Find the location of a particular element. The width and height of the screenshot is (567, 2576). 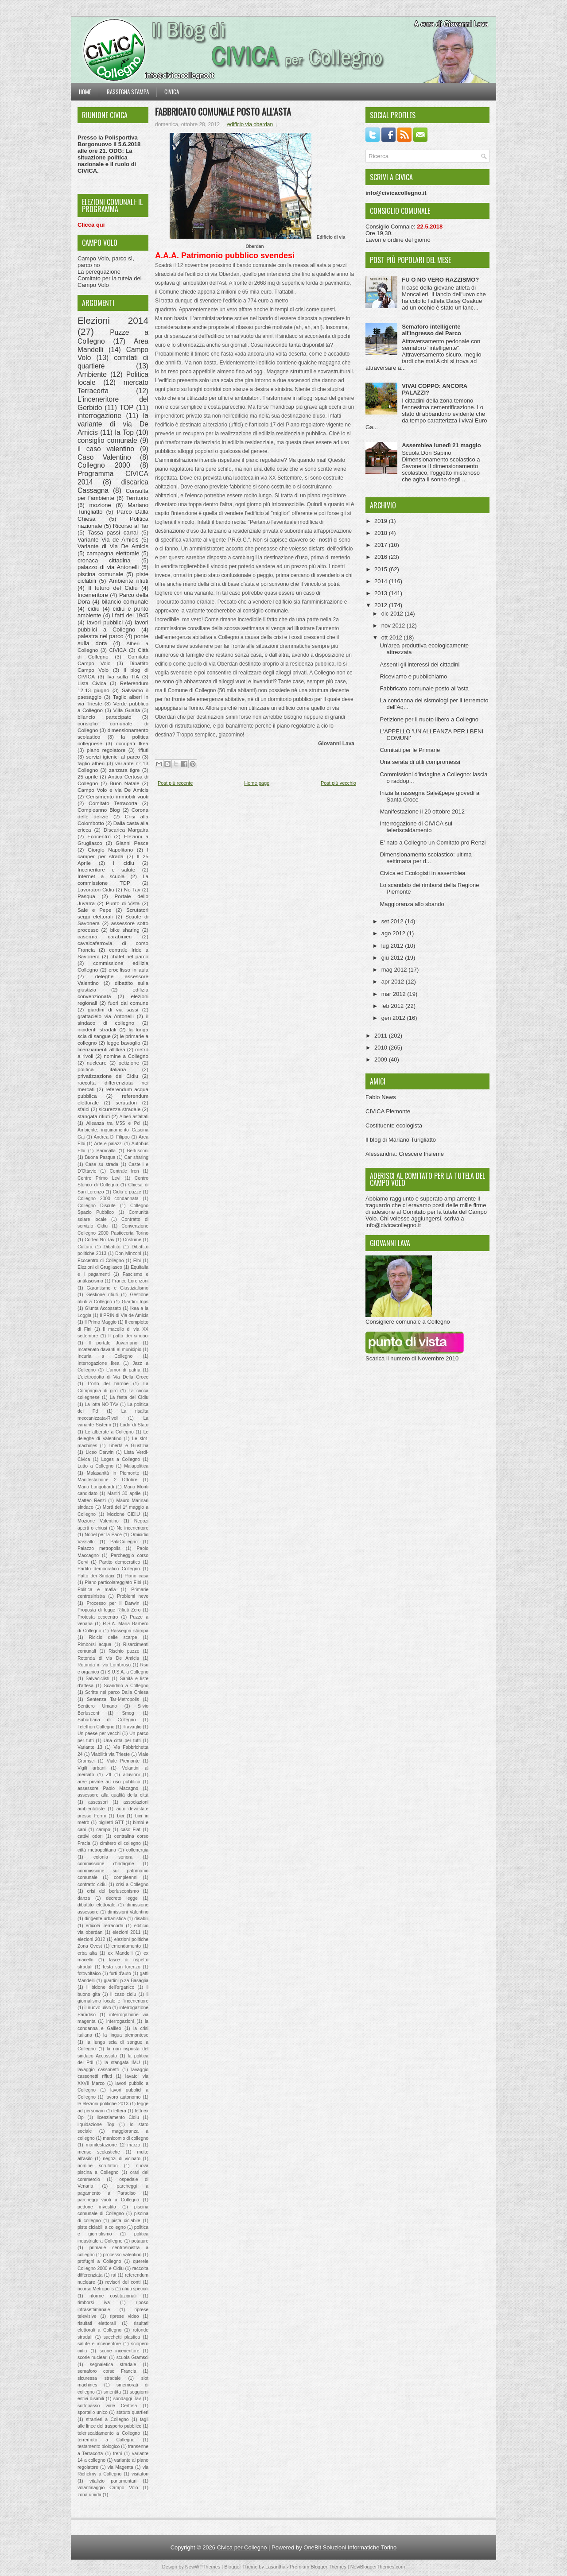

salute e inceneritore is located at coordinates (99, 2343).